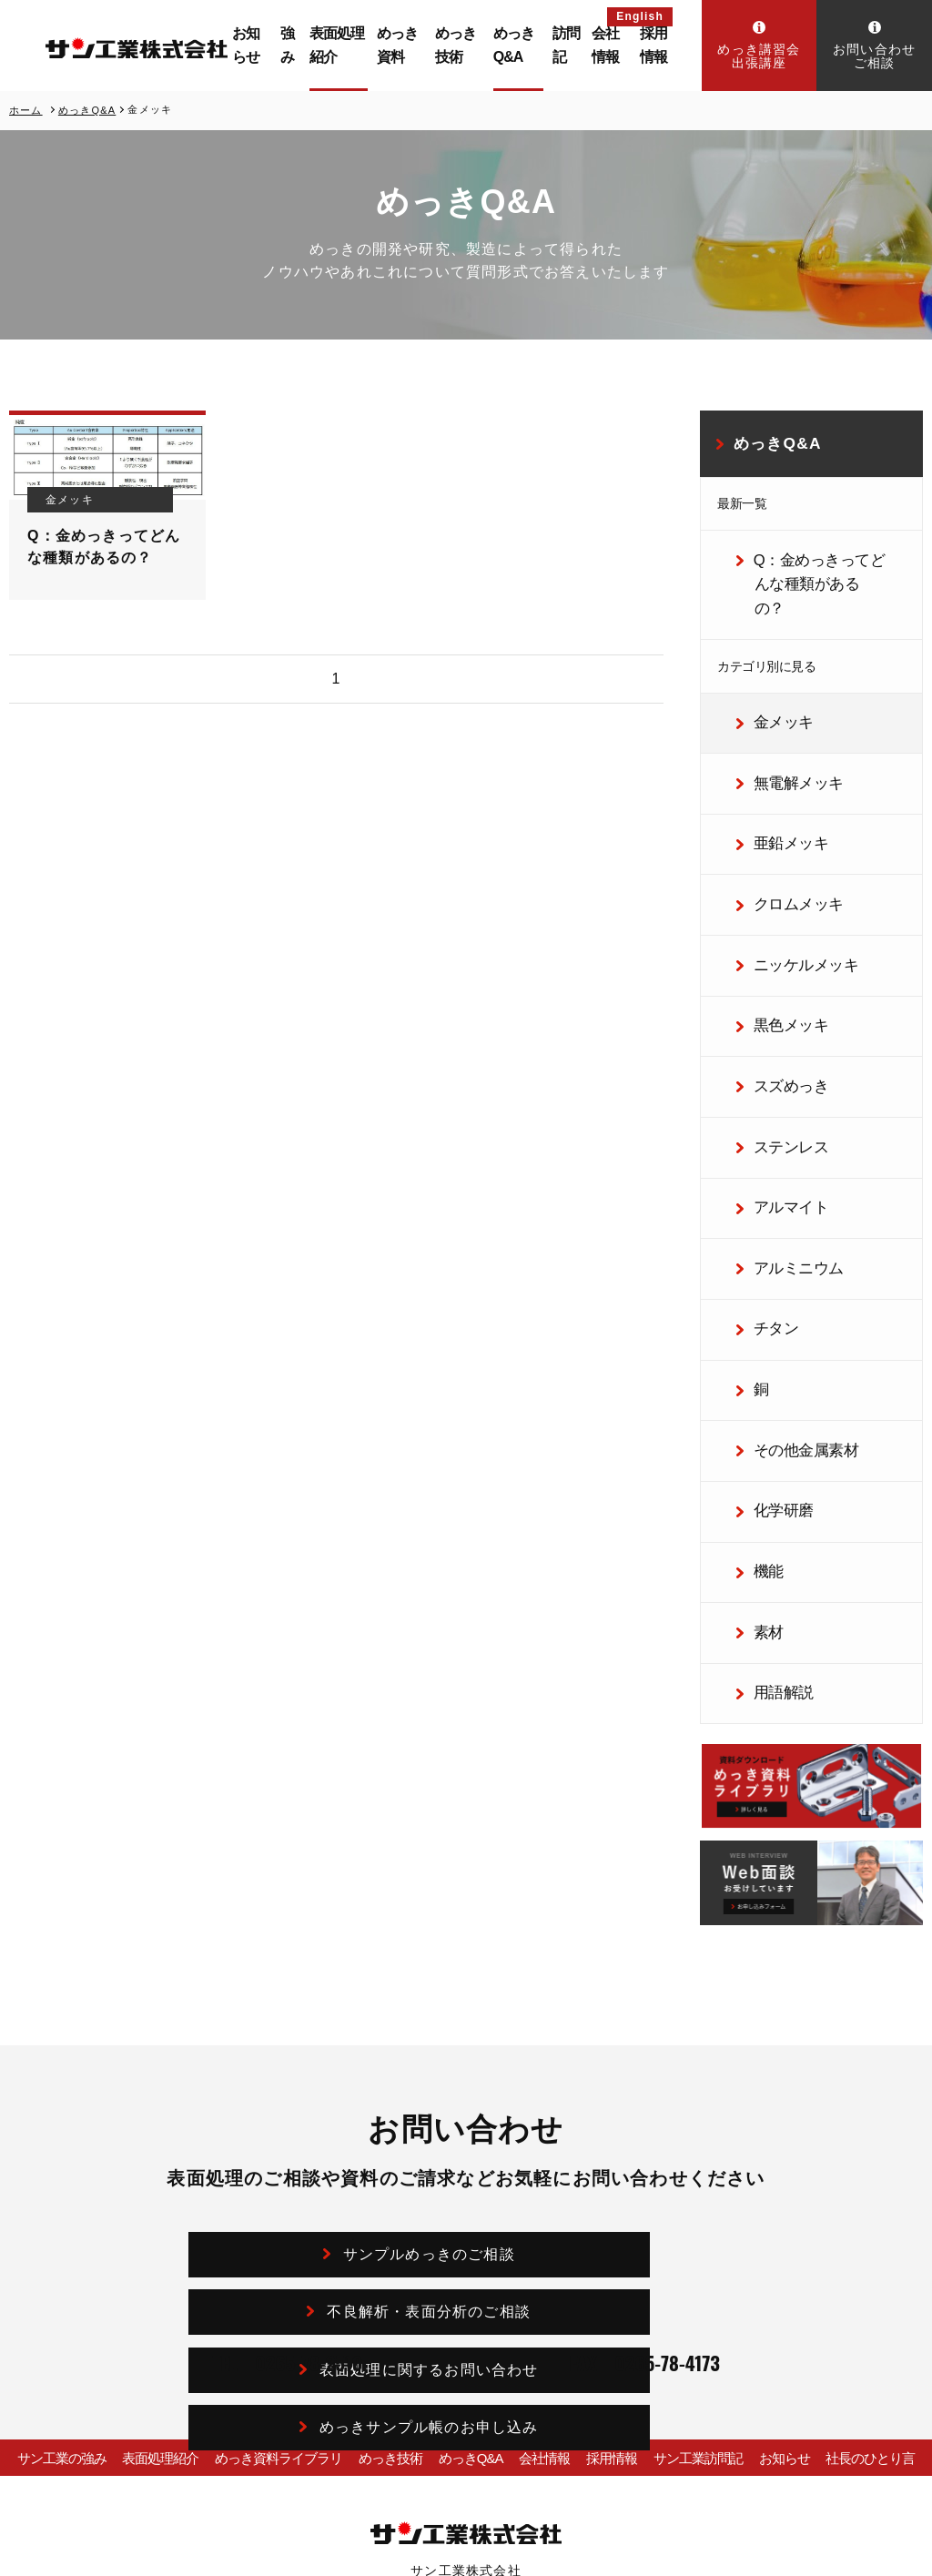 Image resolution: width=932 pixels, height=2576 pixels. Describe the element at coordinates (640, 16) in the screenshot. I see `English` at that location.